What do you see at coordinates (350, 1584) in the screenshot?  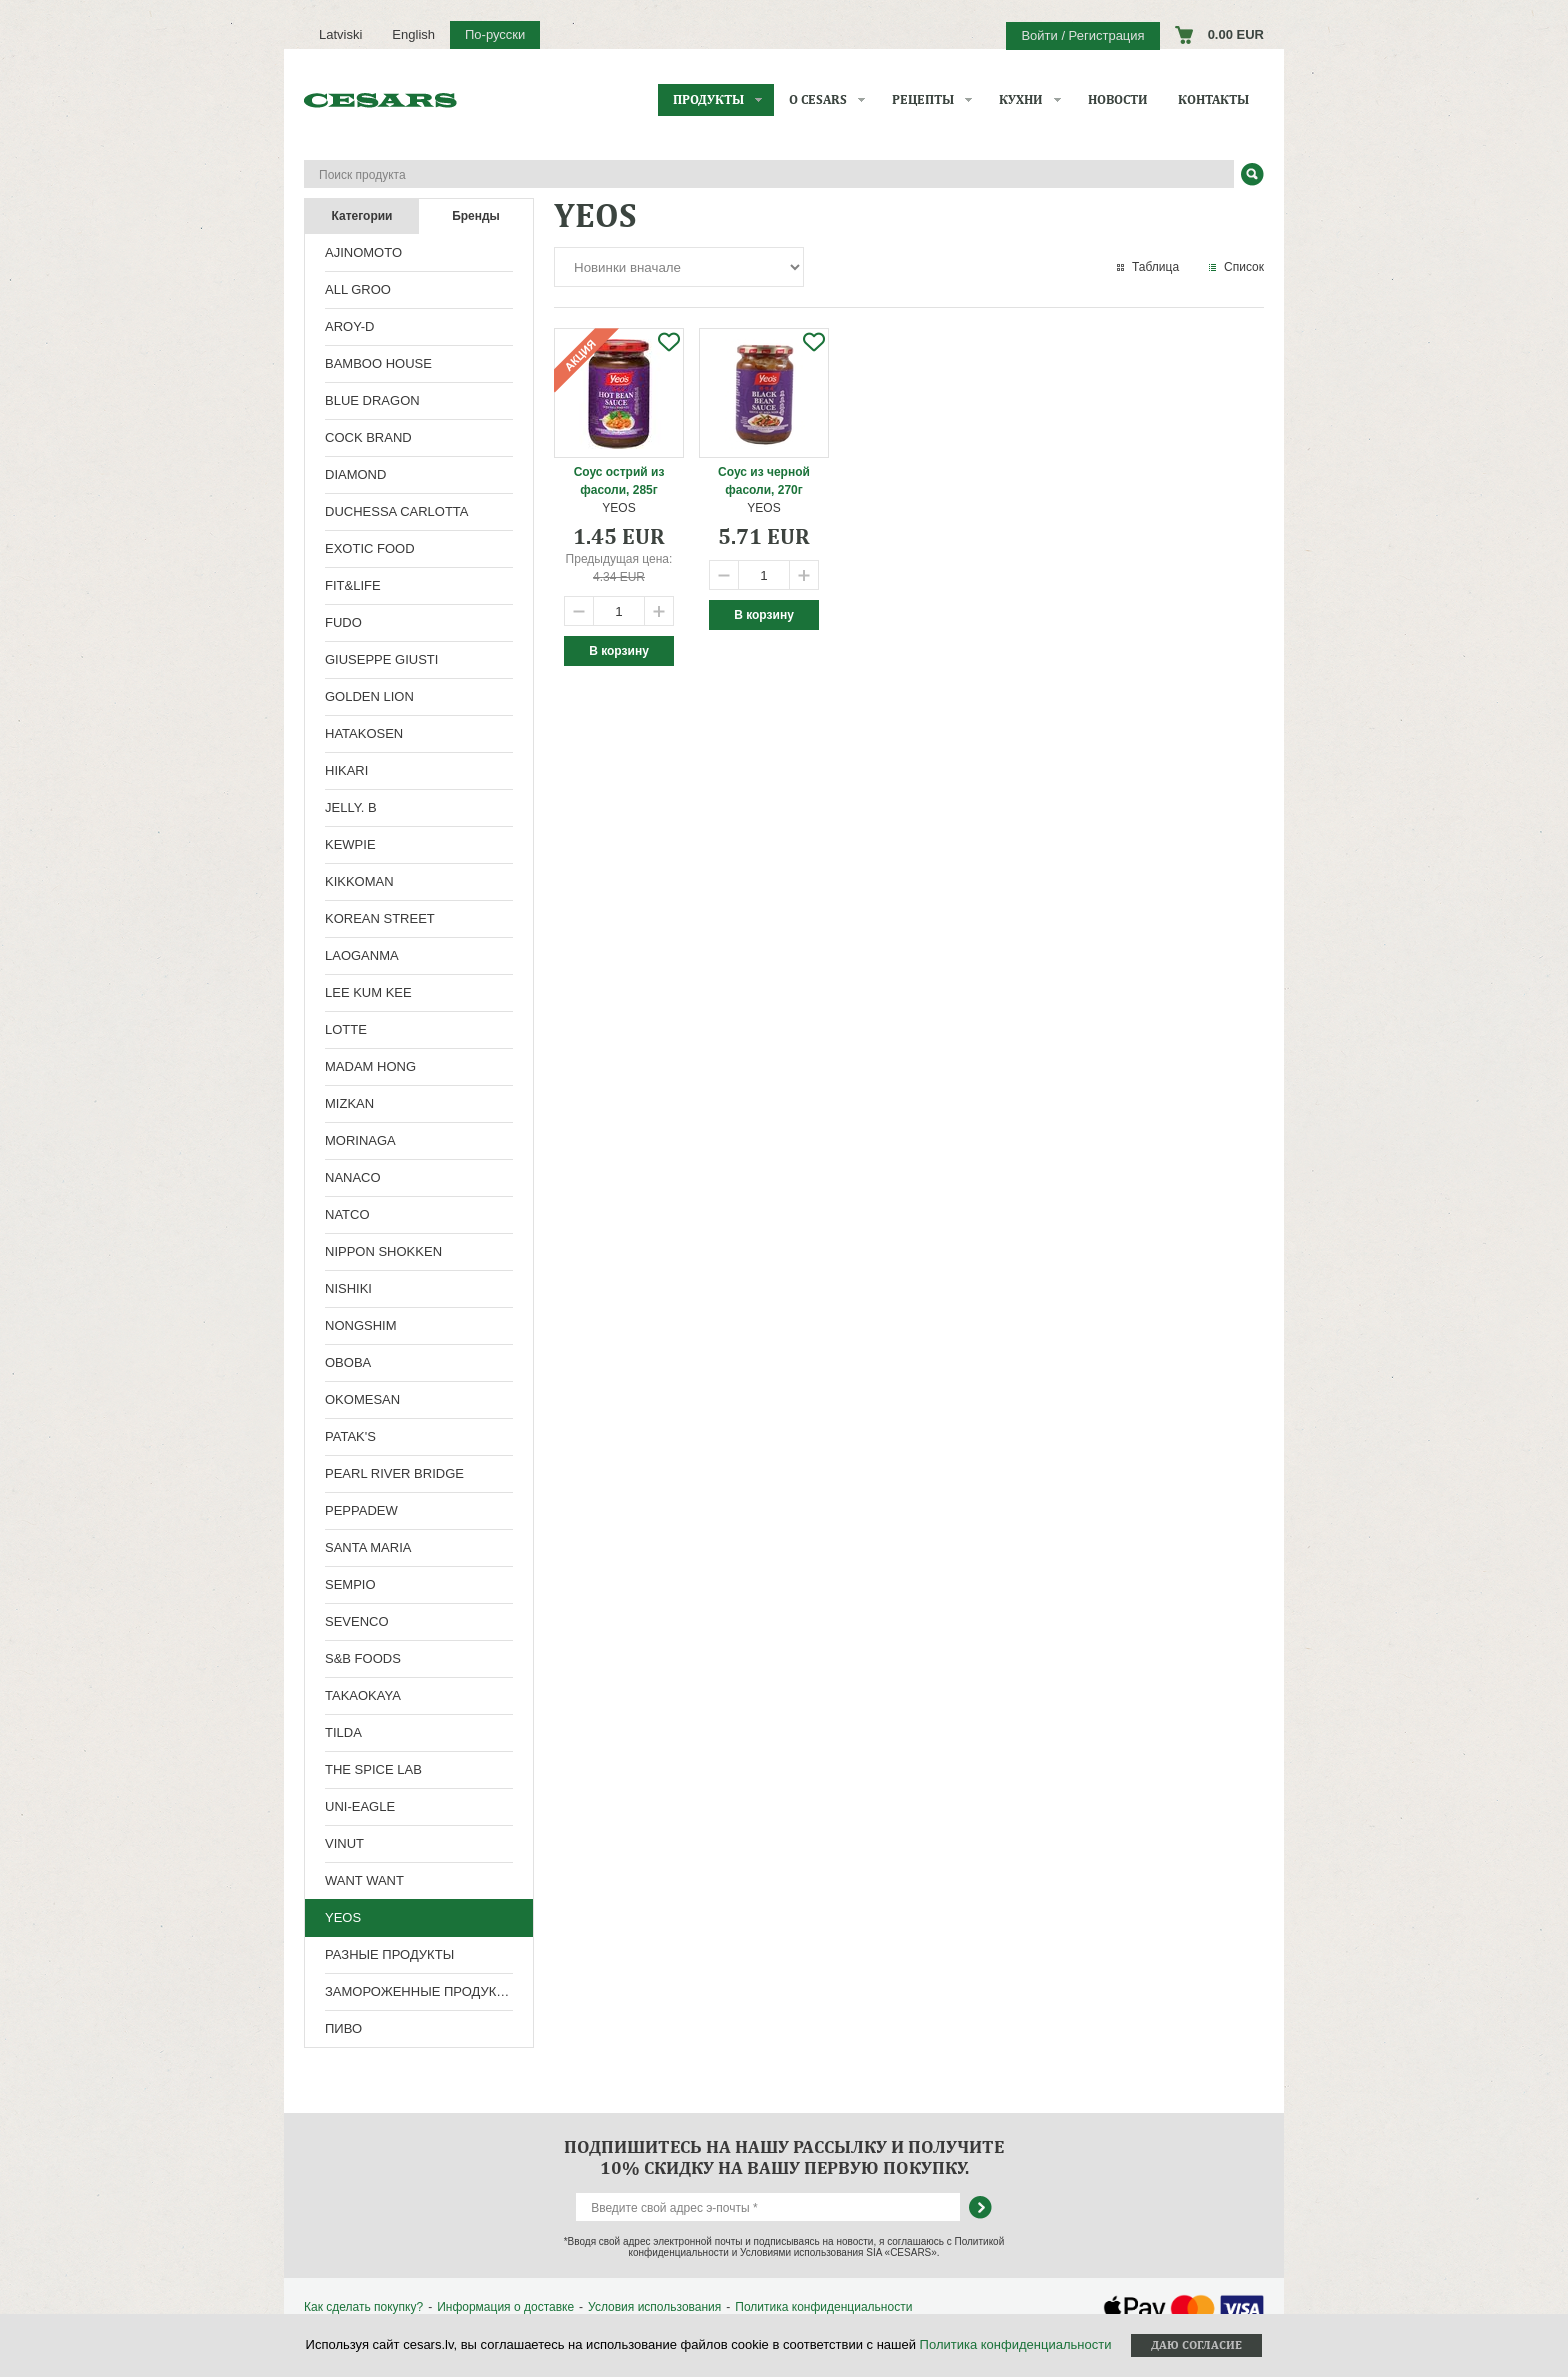 I see `SEMPIO` at bounding box center [350, 1584].